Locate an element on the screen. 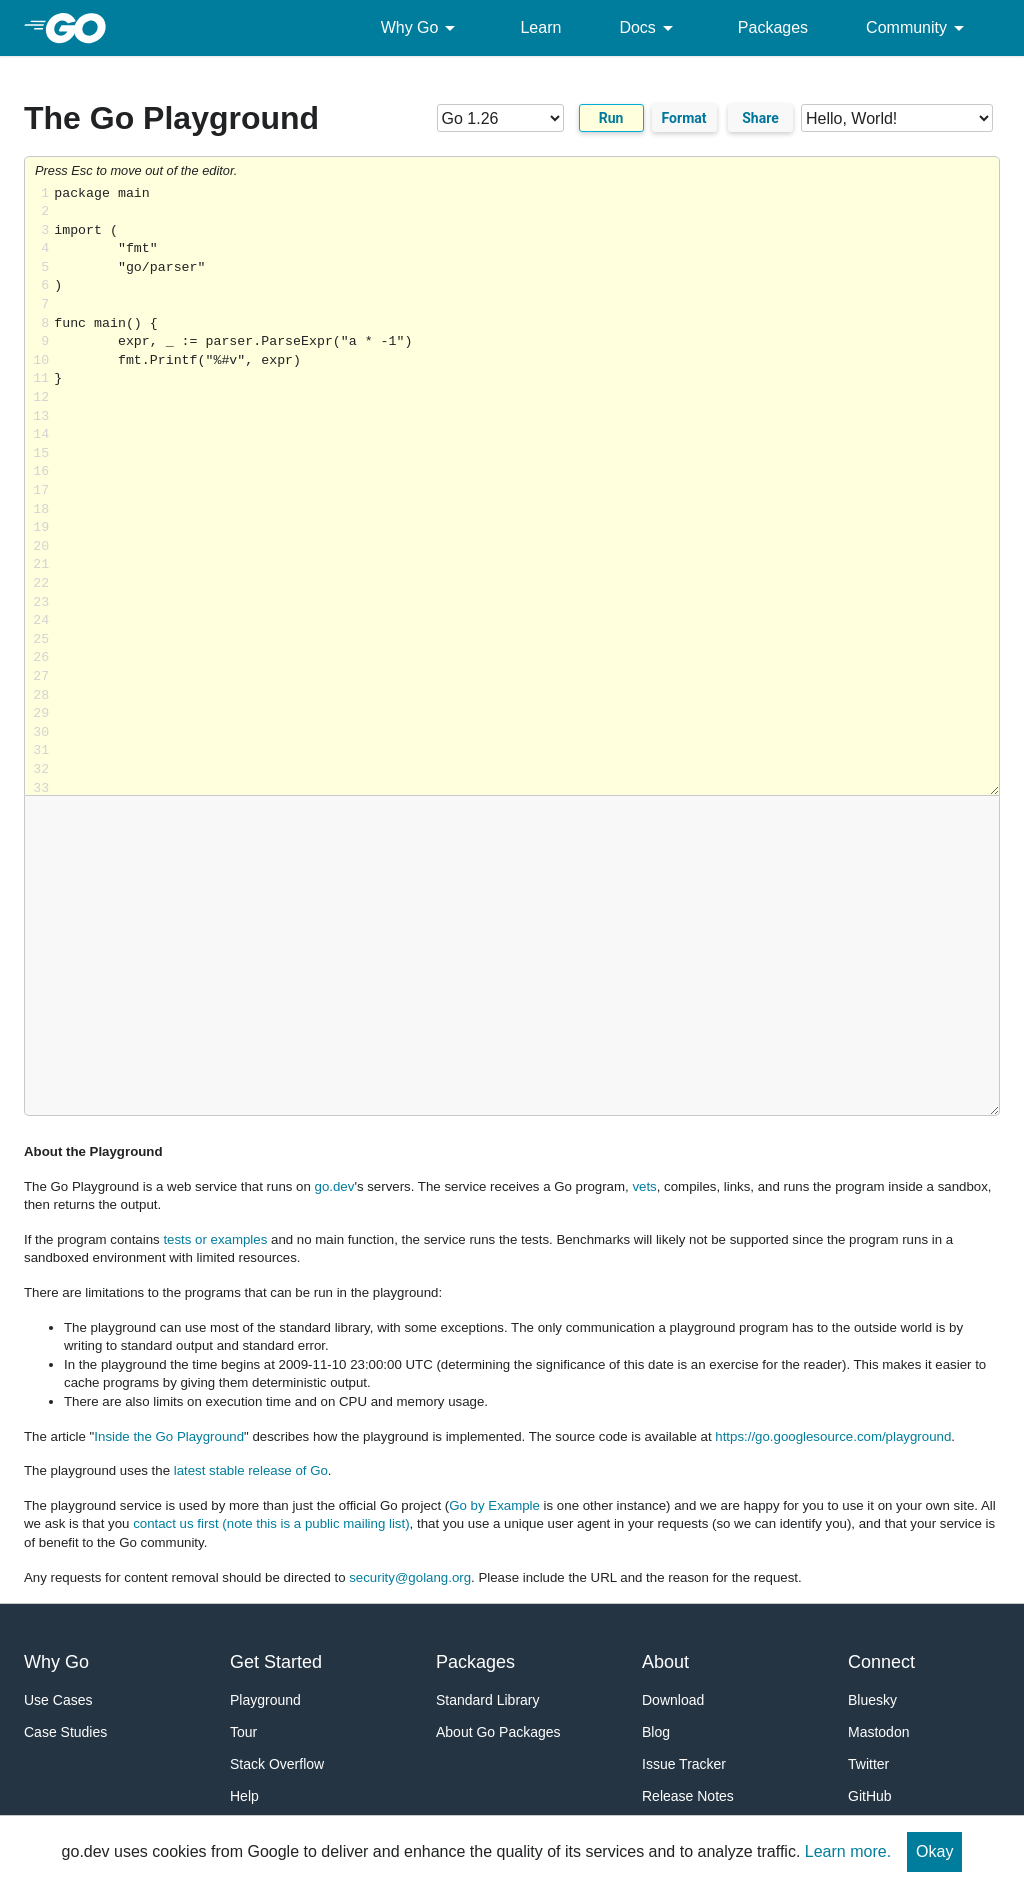 The width and height of the screenshot is (1024, 1888). Loading share... [Try Go] is located at coordinates (526, 490).